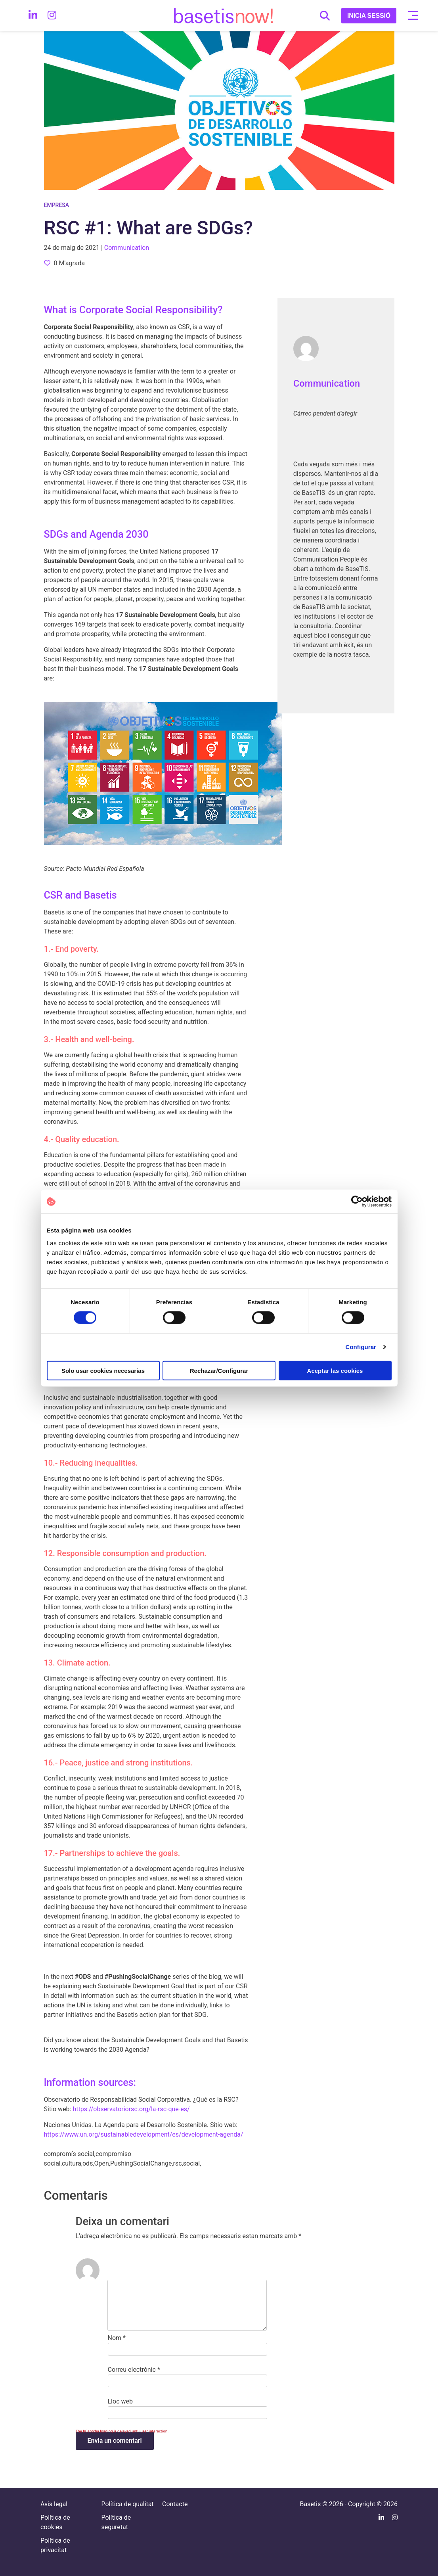 This screenshot has width=438, height=2576. What do you see at coordinates (143, 2134) in the screenshot?
I see `https://www.un.org/sustainabledevelopment/es/development-agenda/` at bounding box center [143, 2134].